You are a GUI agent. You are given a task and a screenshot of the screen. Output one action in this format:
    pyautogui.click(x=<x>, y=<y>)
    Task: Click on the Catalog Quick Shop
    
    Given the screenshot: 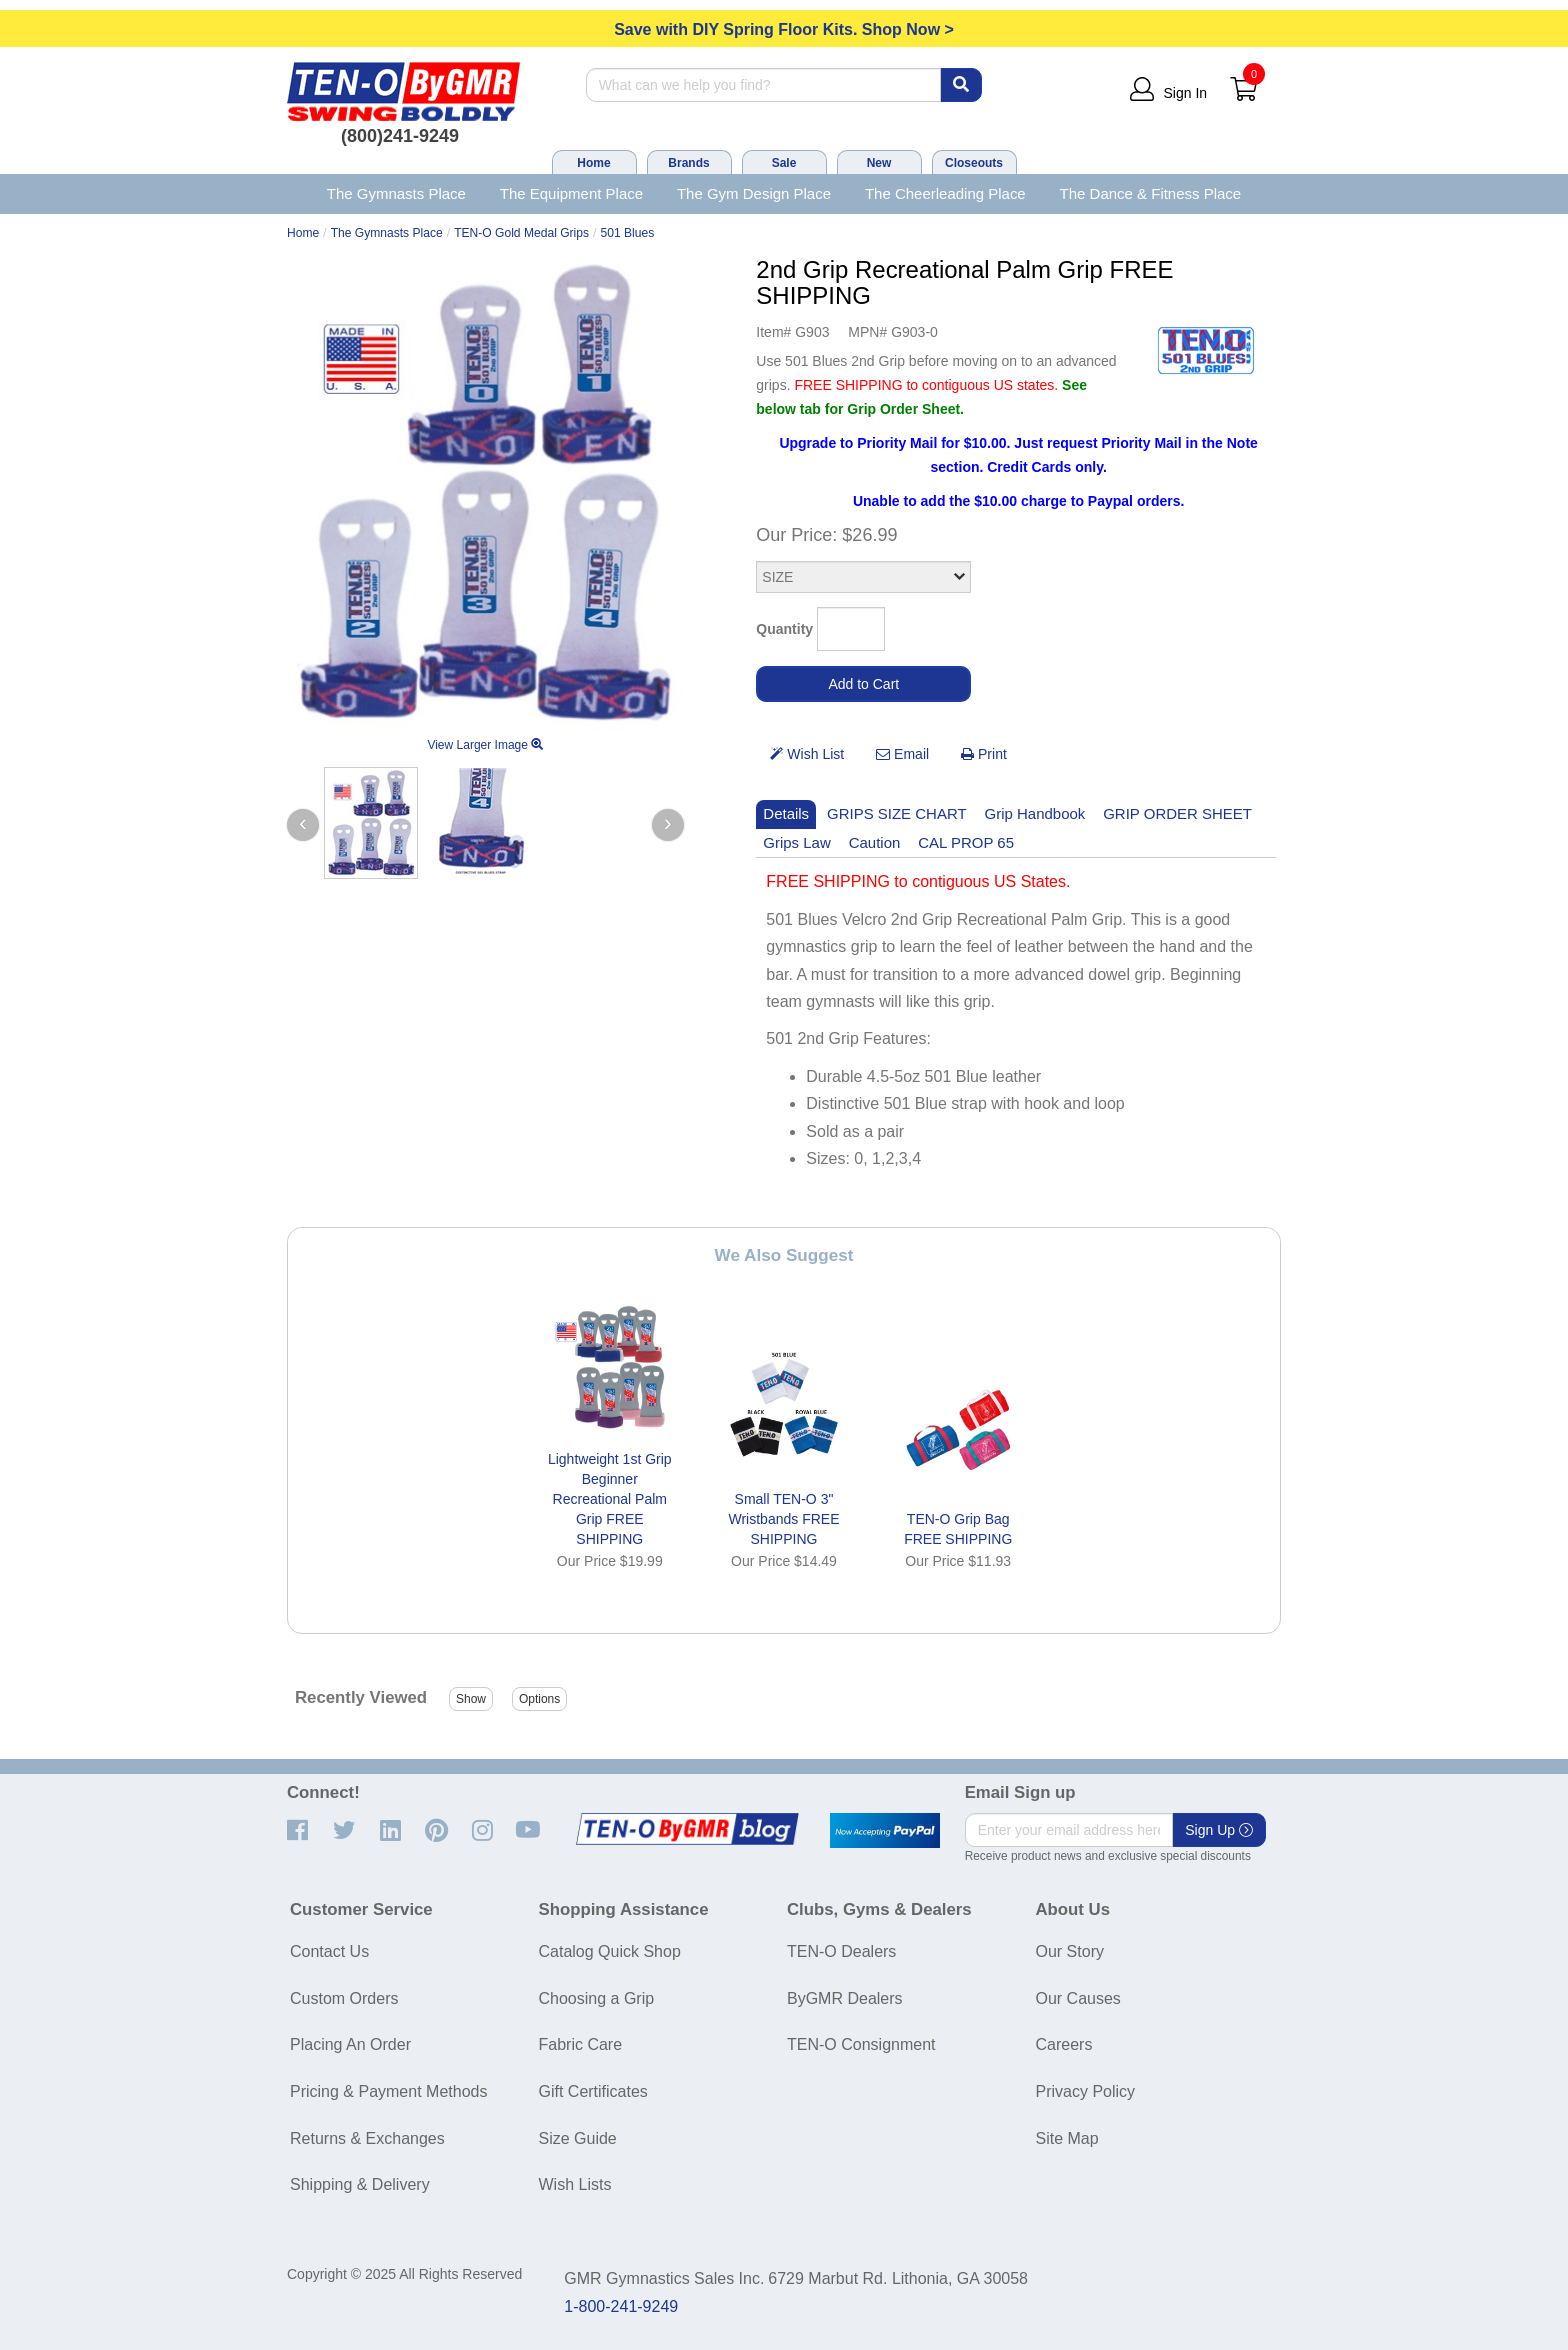 What is the action you would take?
    pyautogui.click(x=610, y=1951)
    